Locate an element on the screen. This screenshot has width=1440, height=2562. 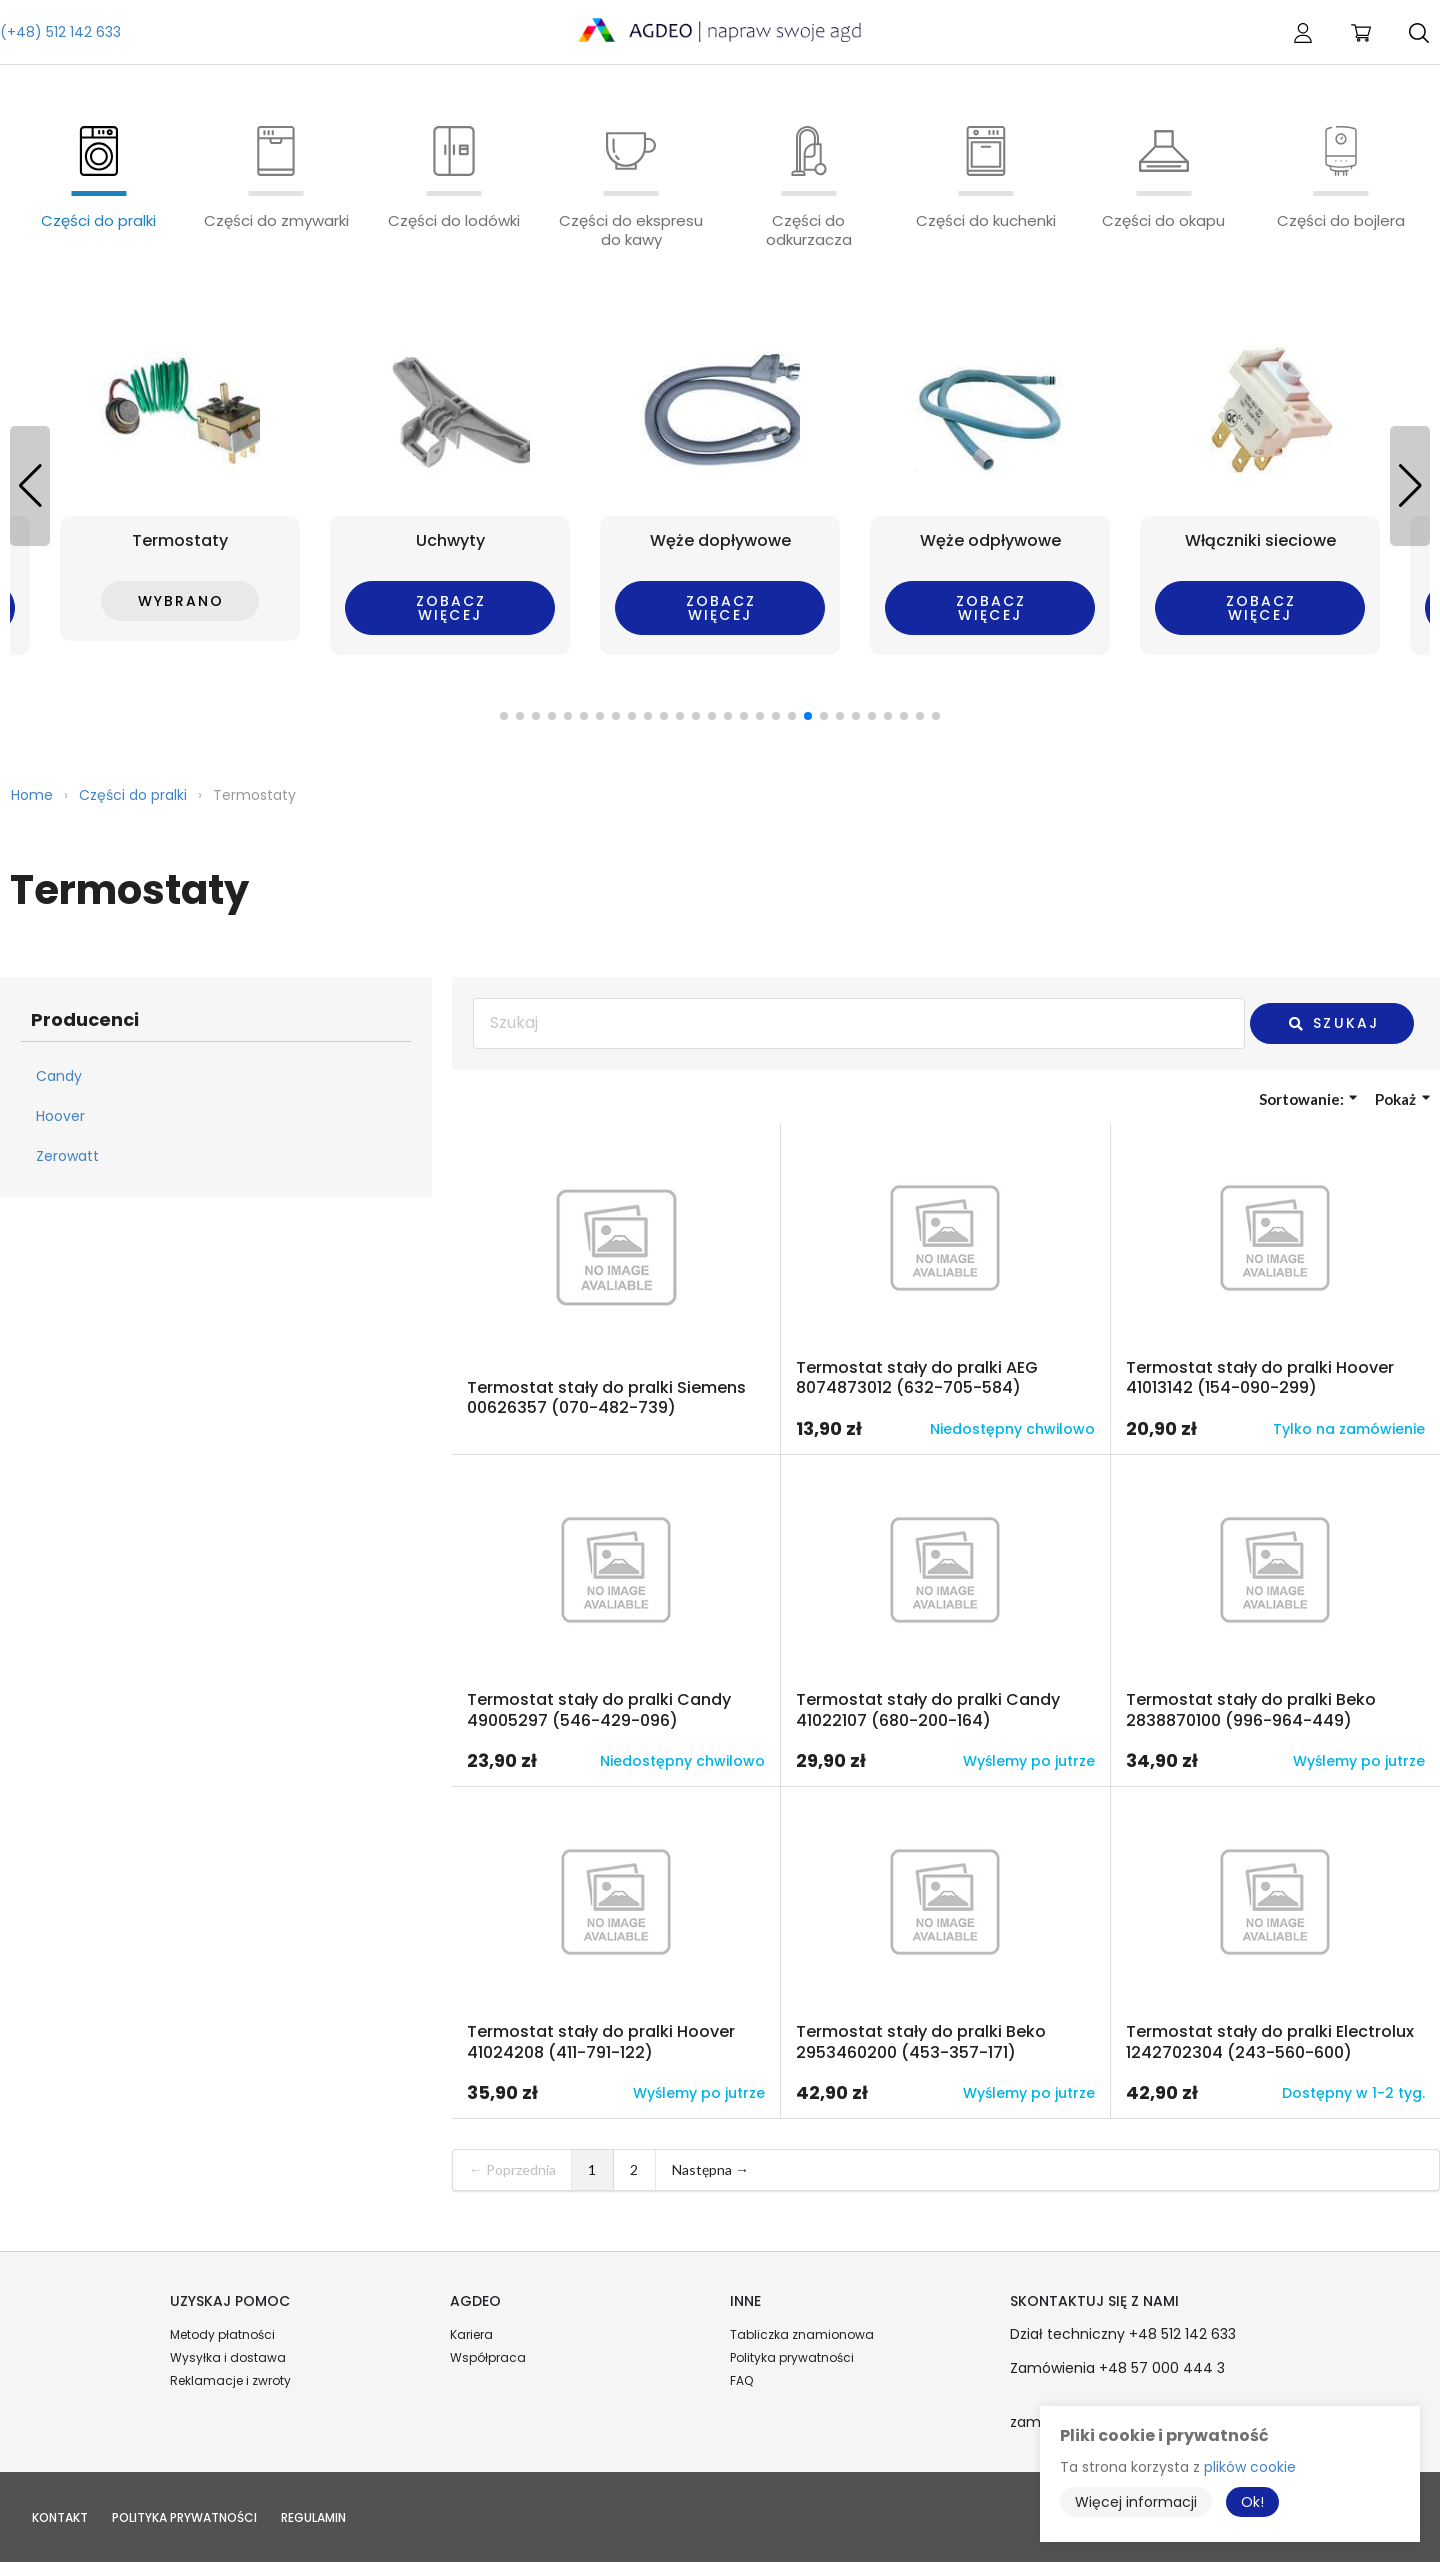
Wybrano is located at coordinates (181, 601).